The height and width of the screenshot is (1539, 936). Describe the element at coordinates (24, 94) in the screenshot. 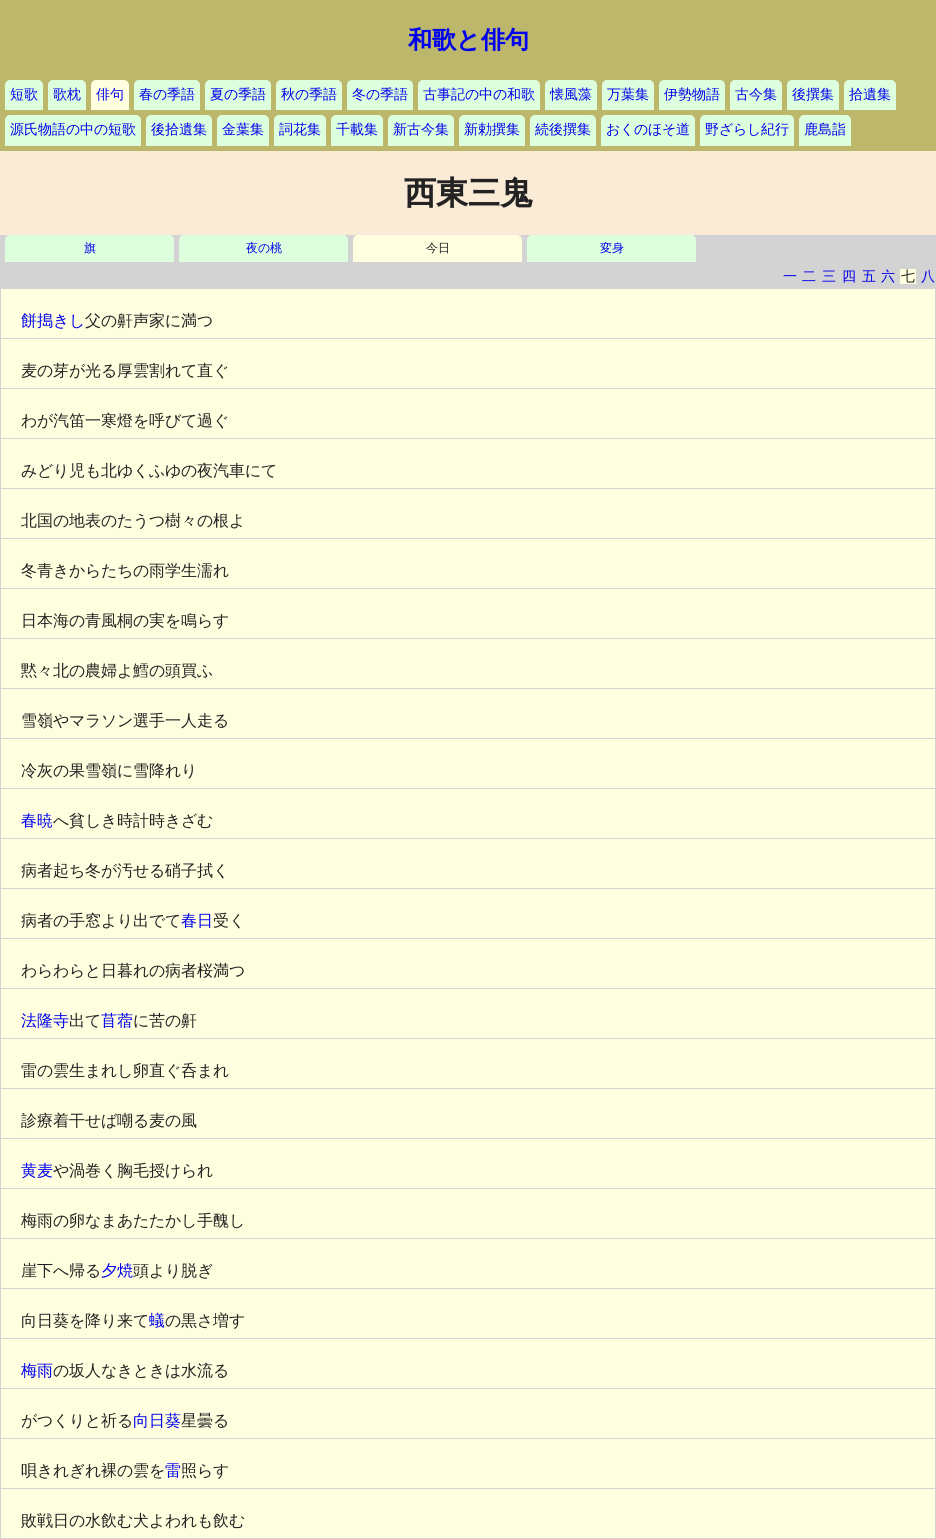

I see `短歌` at that location.